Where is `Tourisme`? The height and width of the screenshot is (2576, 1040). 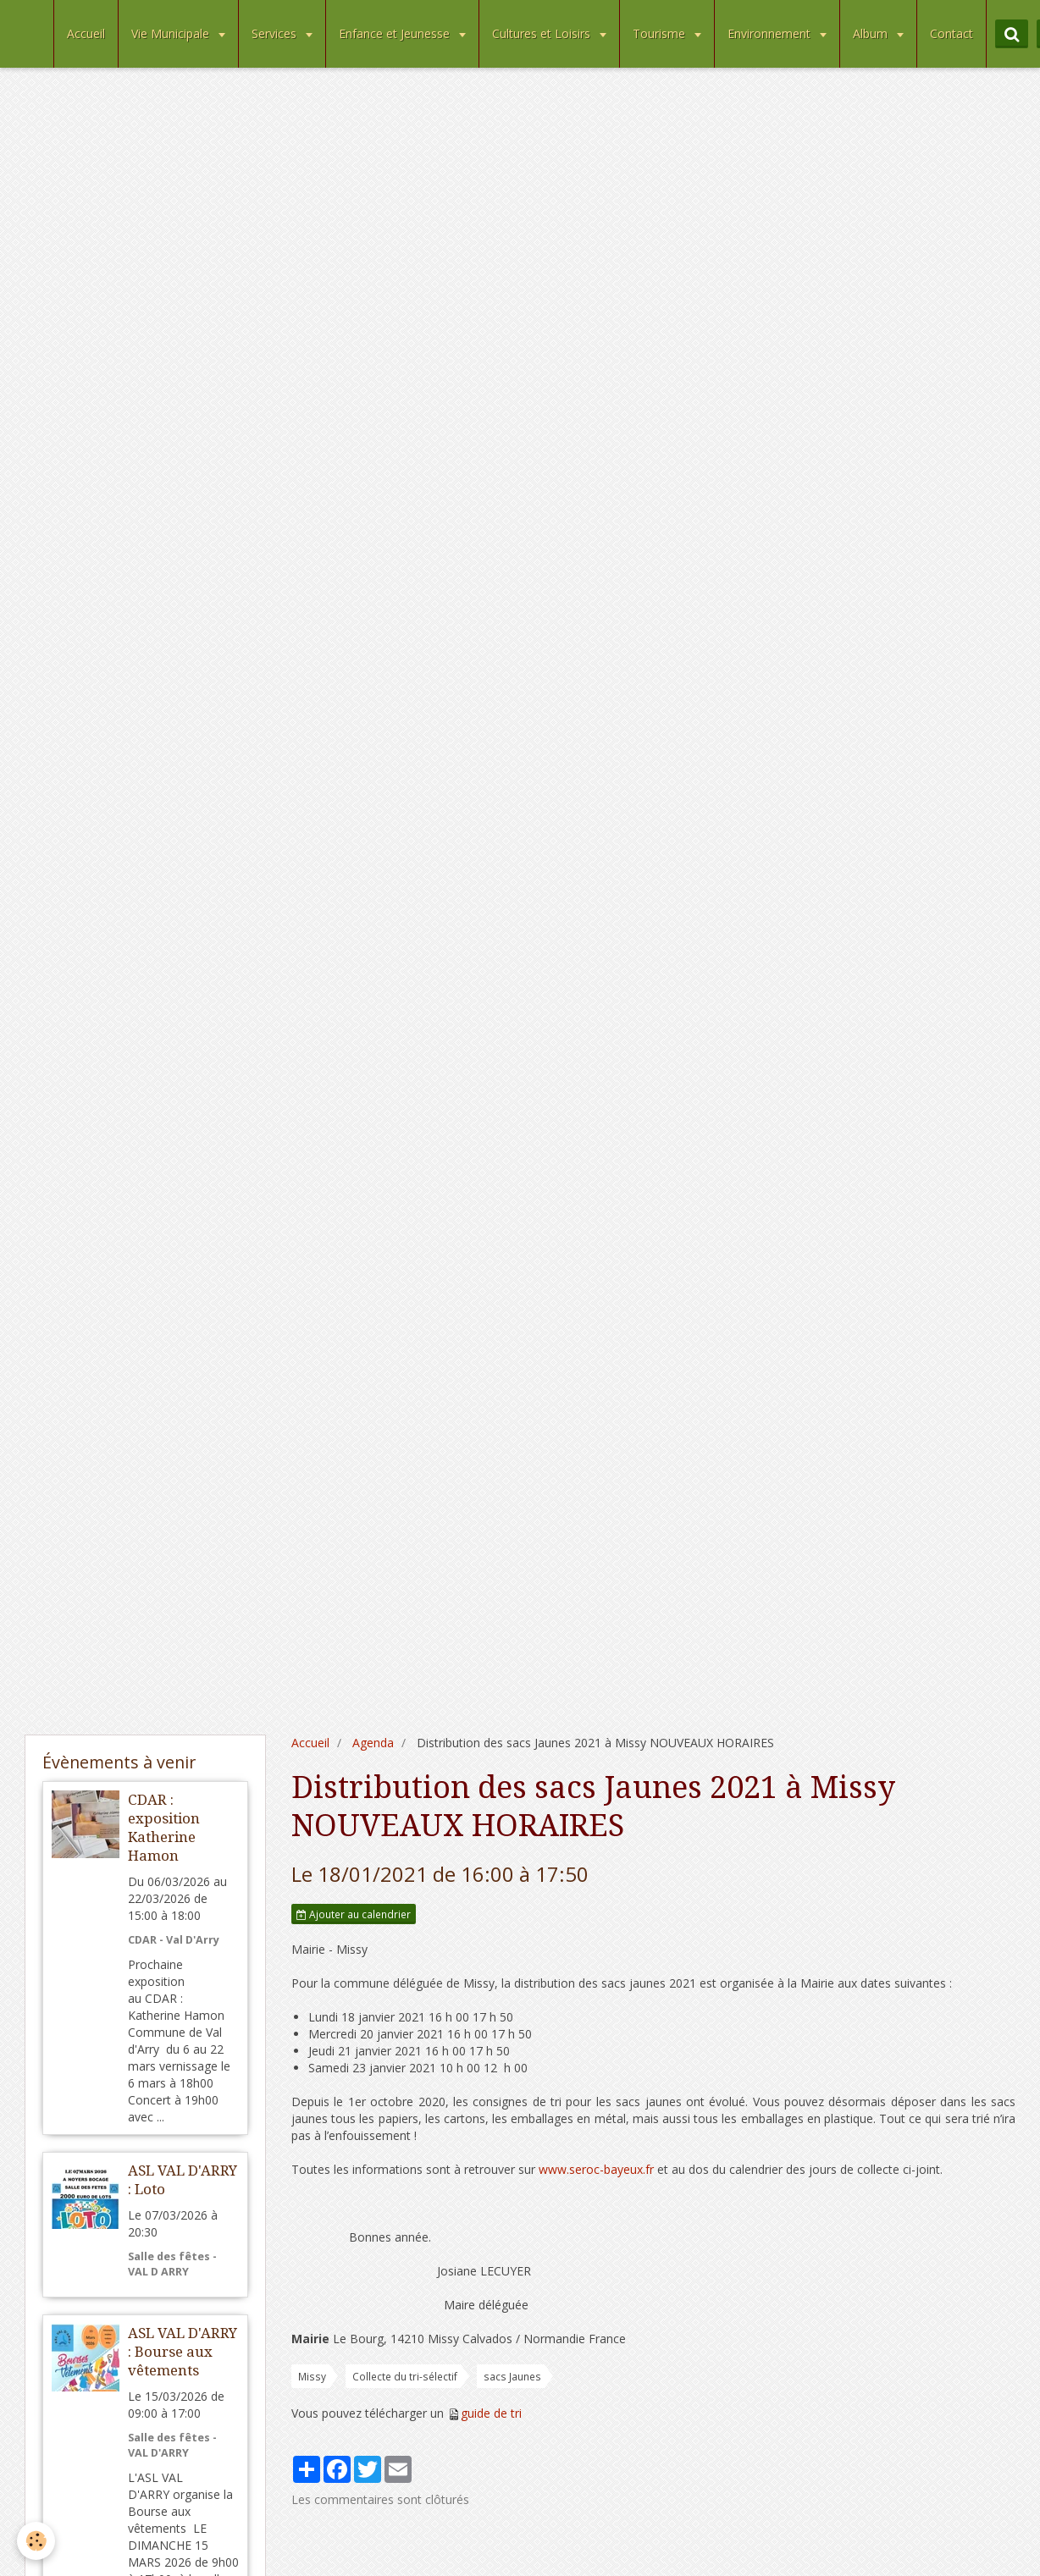 Tourisme is located at coordinates (661, 33).